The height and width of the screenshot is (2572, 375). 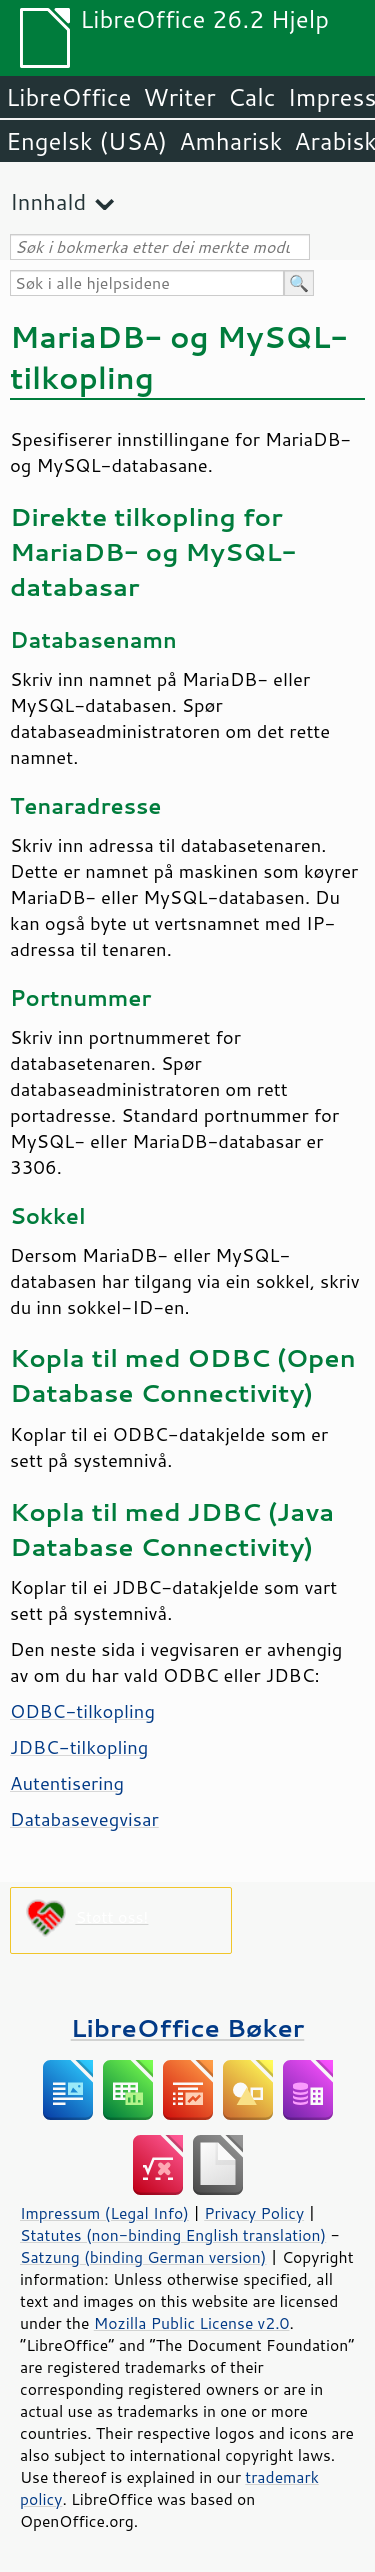 I want to click on Impressum (Legal Info), so click(x=104, y=2213).